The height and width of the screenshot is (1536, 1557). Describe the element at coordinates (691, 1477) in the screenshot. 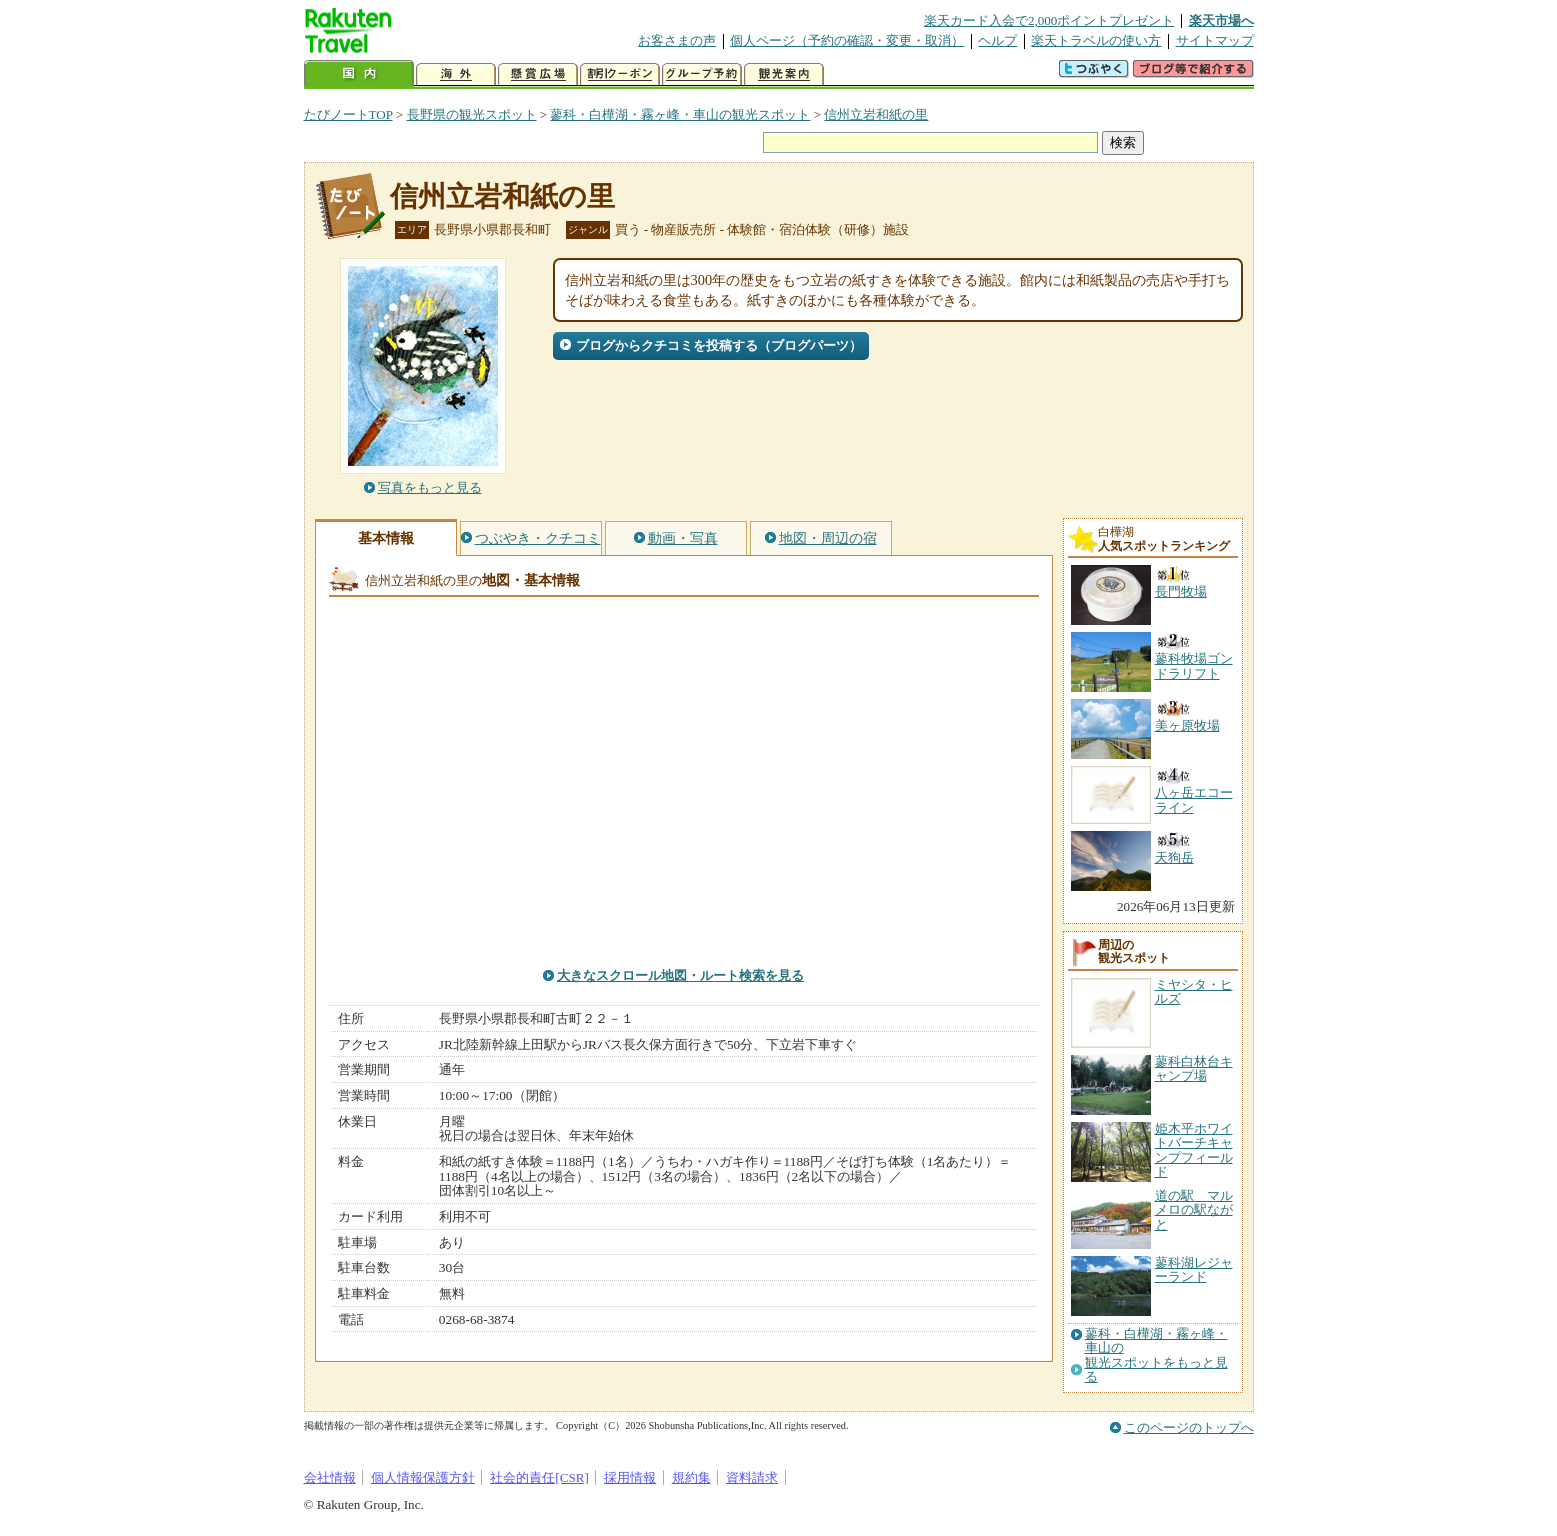

I see `規約集` at that location.